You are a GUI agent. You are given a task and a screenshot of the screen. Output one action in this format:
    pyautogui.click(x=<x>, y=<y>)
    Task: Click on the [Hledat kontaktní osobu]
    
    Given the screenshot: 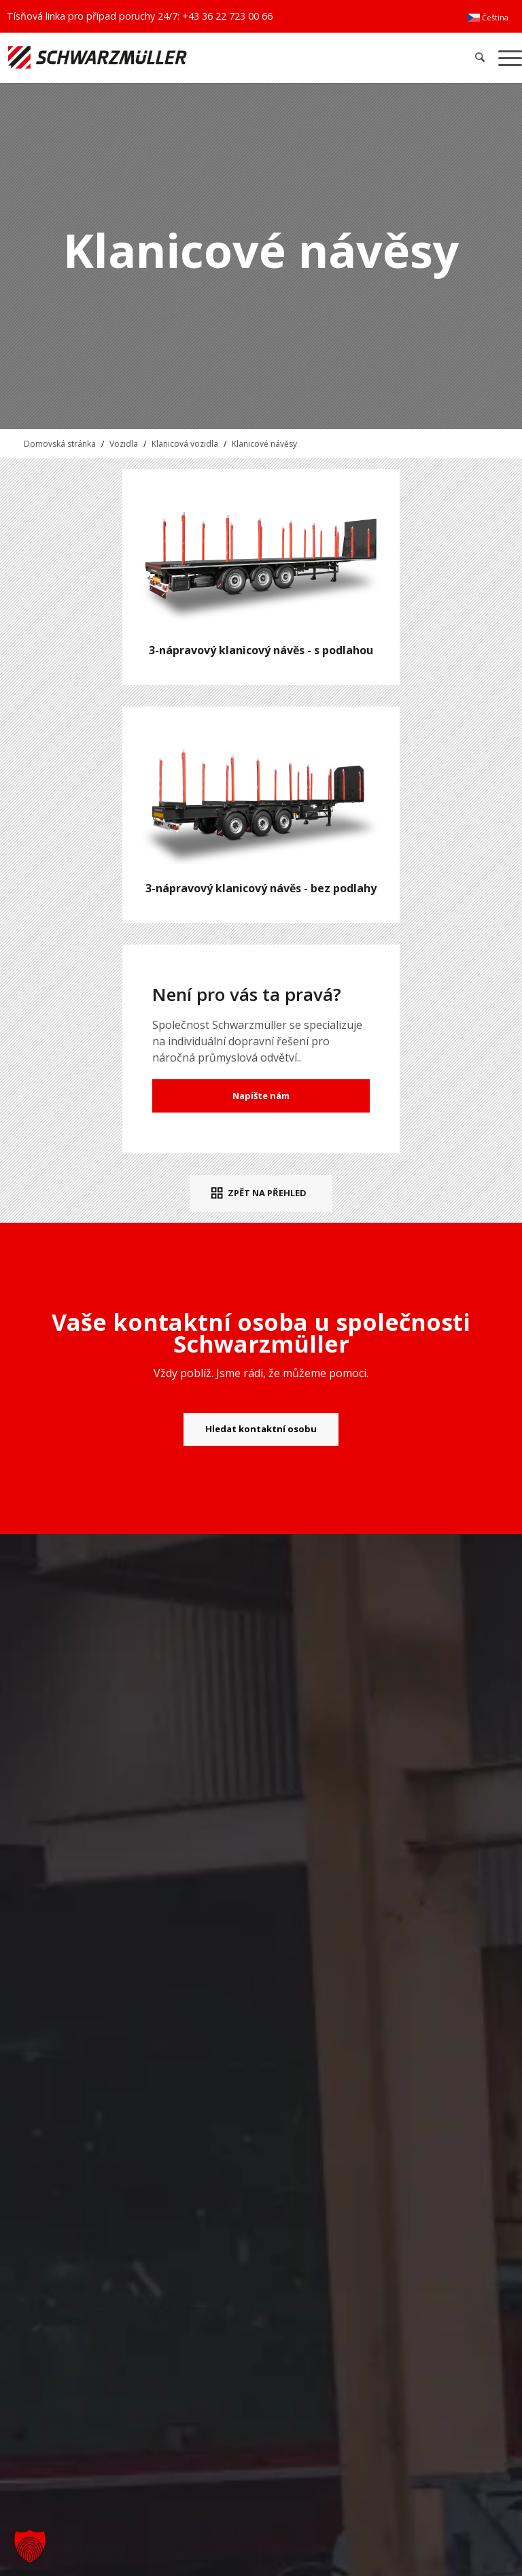 What is the action you would take?
    pyautogui.click(x=261, y=1429)
    